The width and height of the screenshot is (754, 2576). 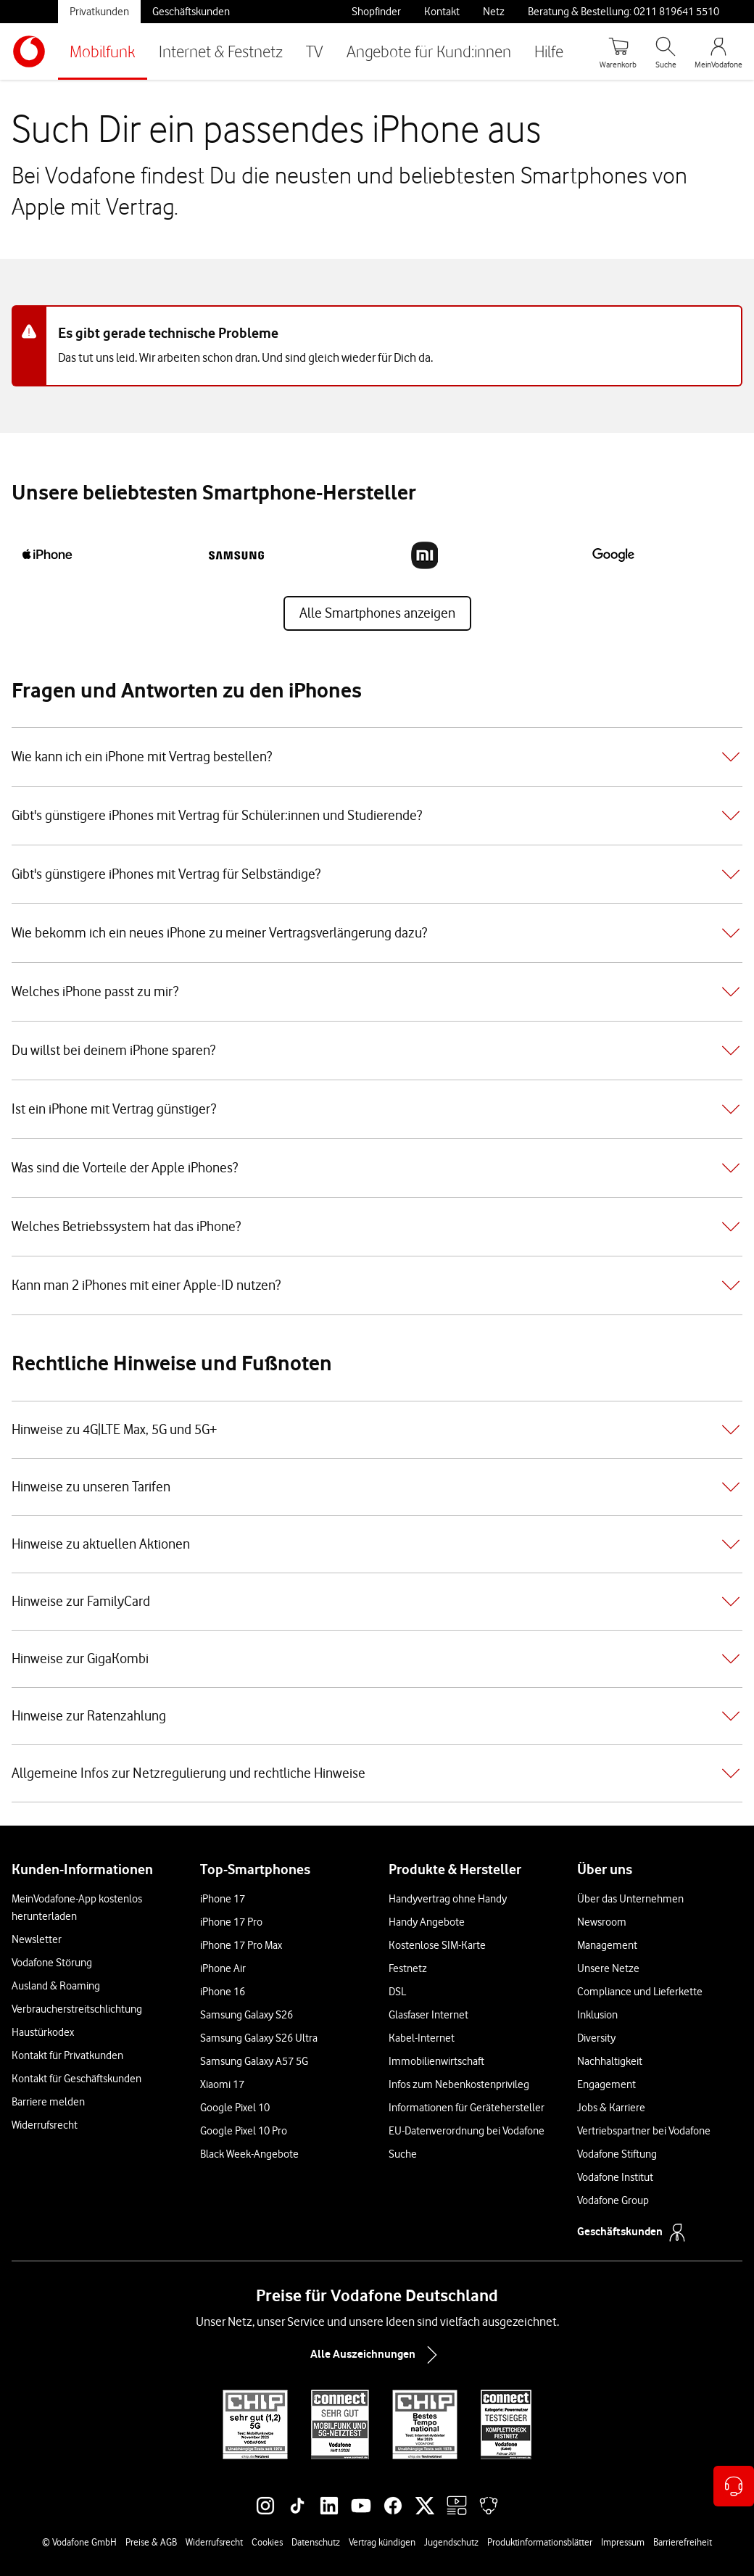 I want to click on Google Pixel 10 Pro, so click(x=243, y=2130).